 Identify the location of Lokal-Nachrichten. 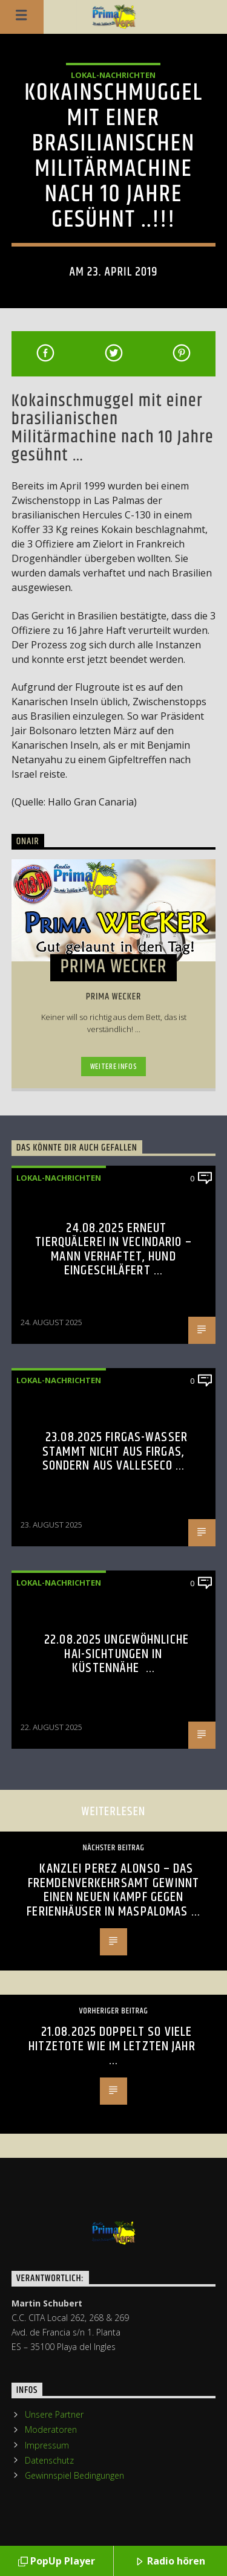
(113, 74).